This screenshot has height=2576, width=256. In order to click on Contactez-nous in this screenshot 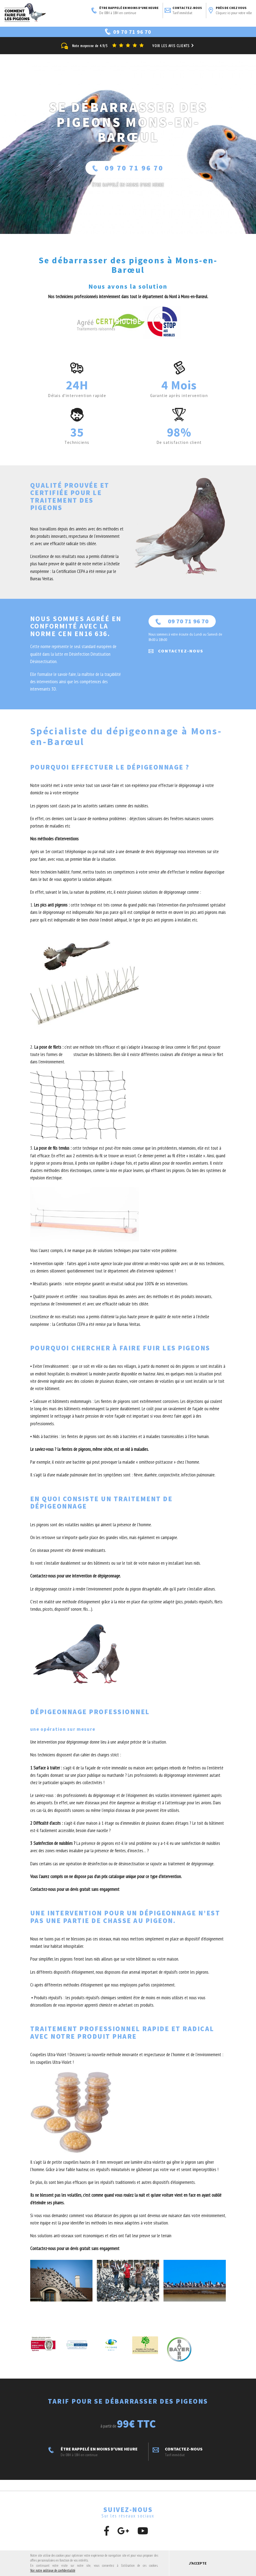, I will do `click(183, 11)`.